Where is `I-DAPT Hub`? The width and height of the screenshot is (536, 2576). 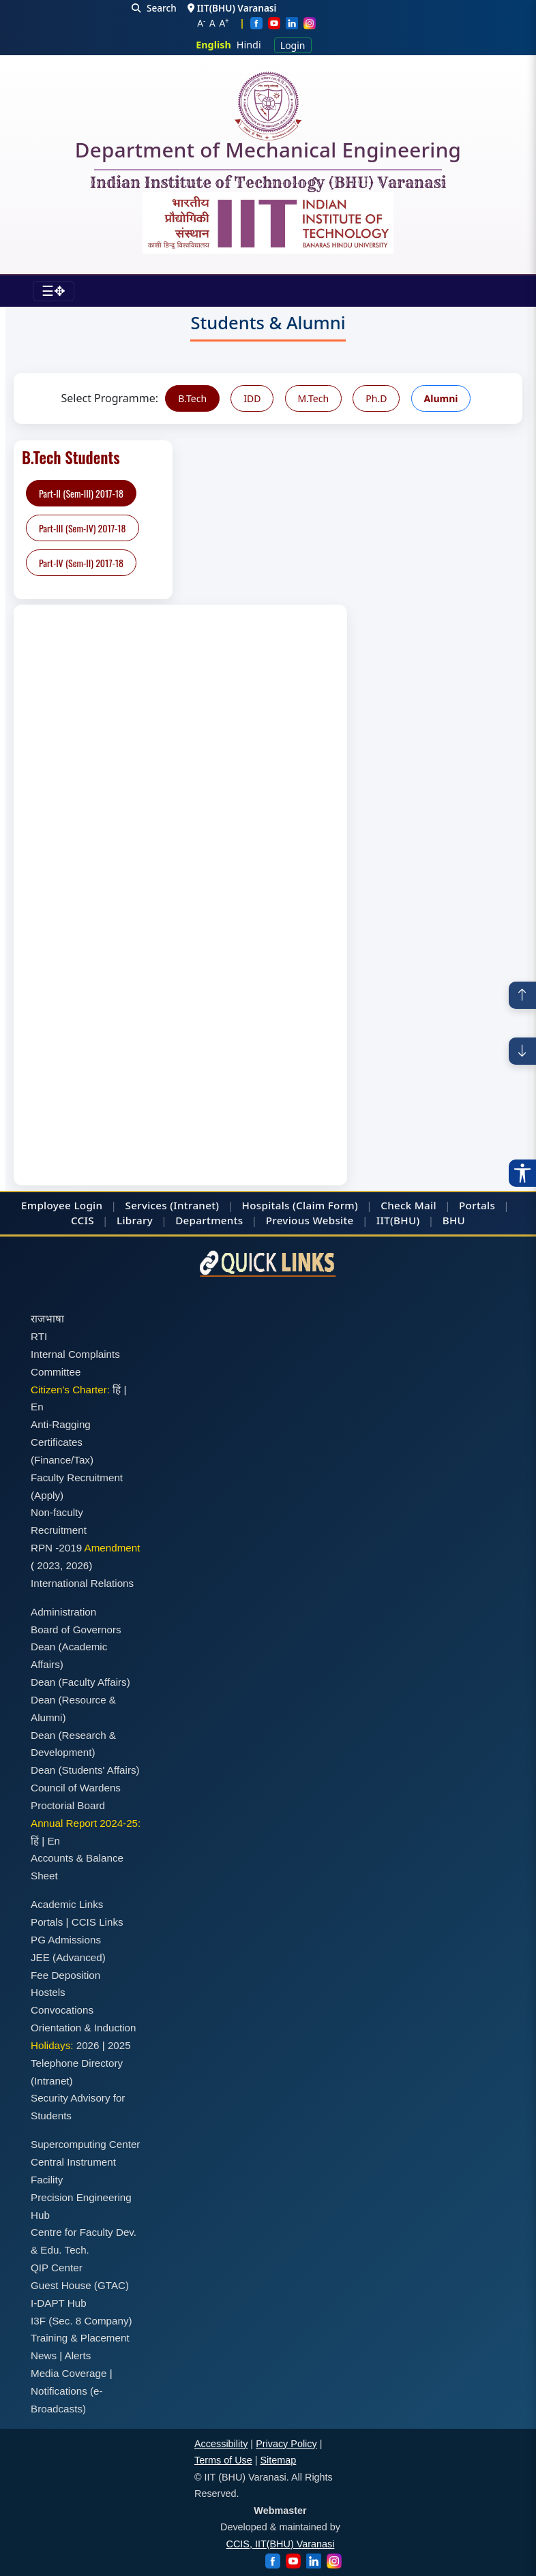 I-DAPT Hub is located at coordinates (59, 2303).